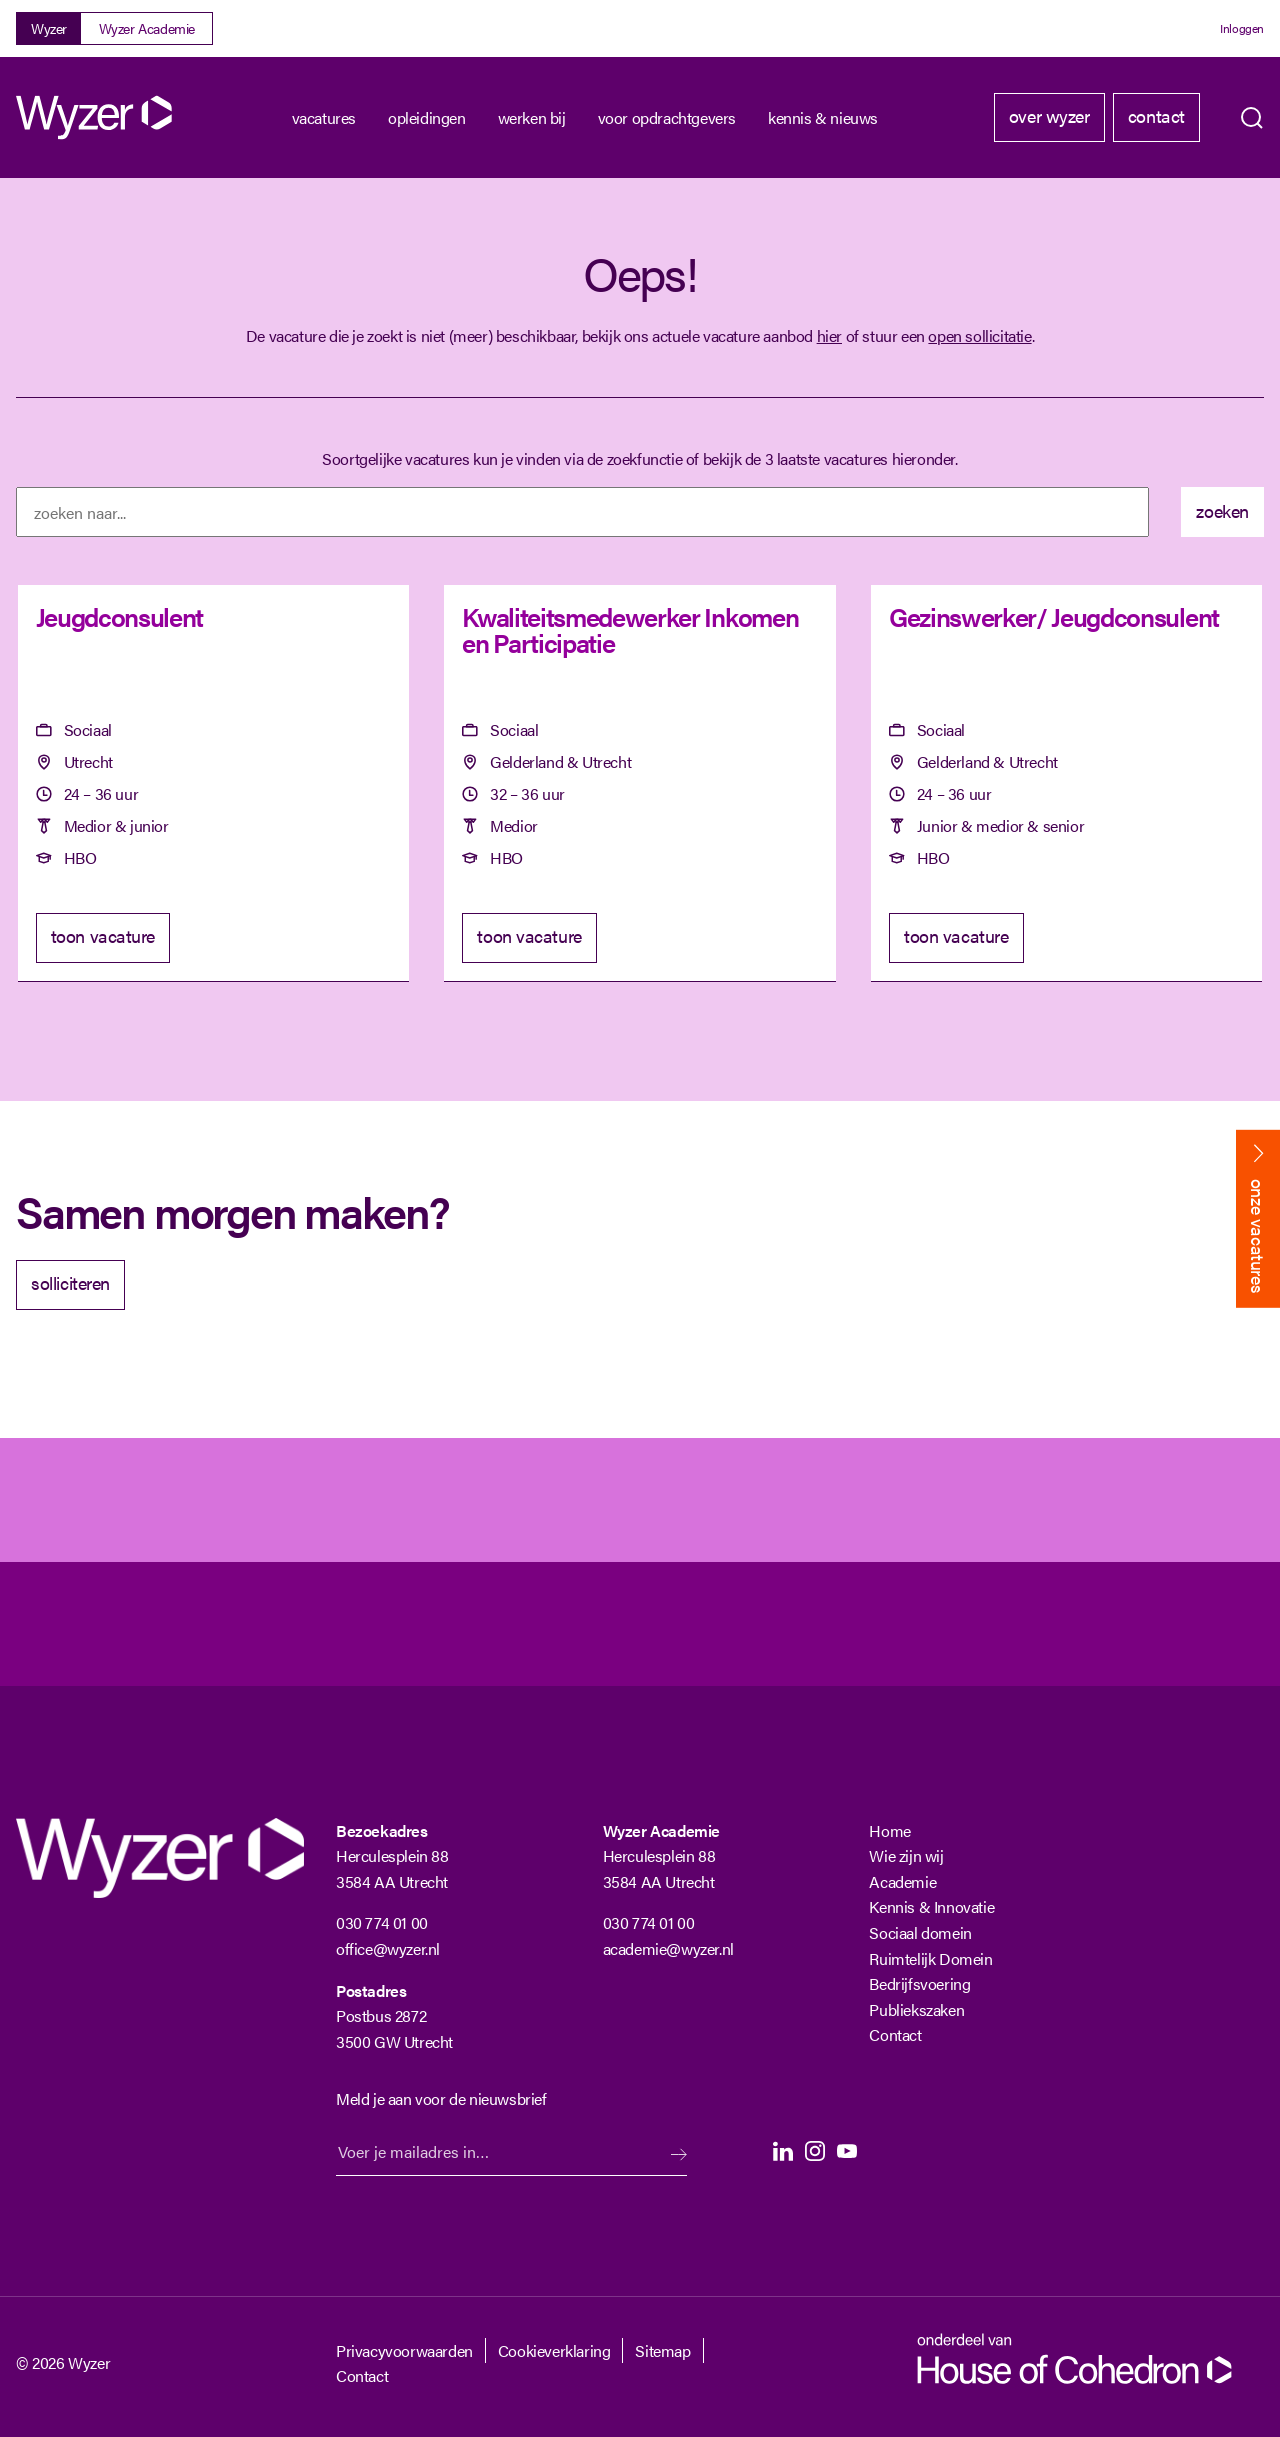 The height and width of the screenshot is (2437, 1280). I want to click on onze vacatures [Bekijk onze vacatures], so click(1258, 1236).